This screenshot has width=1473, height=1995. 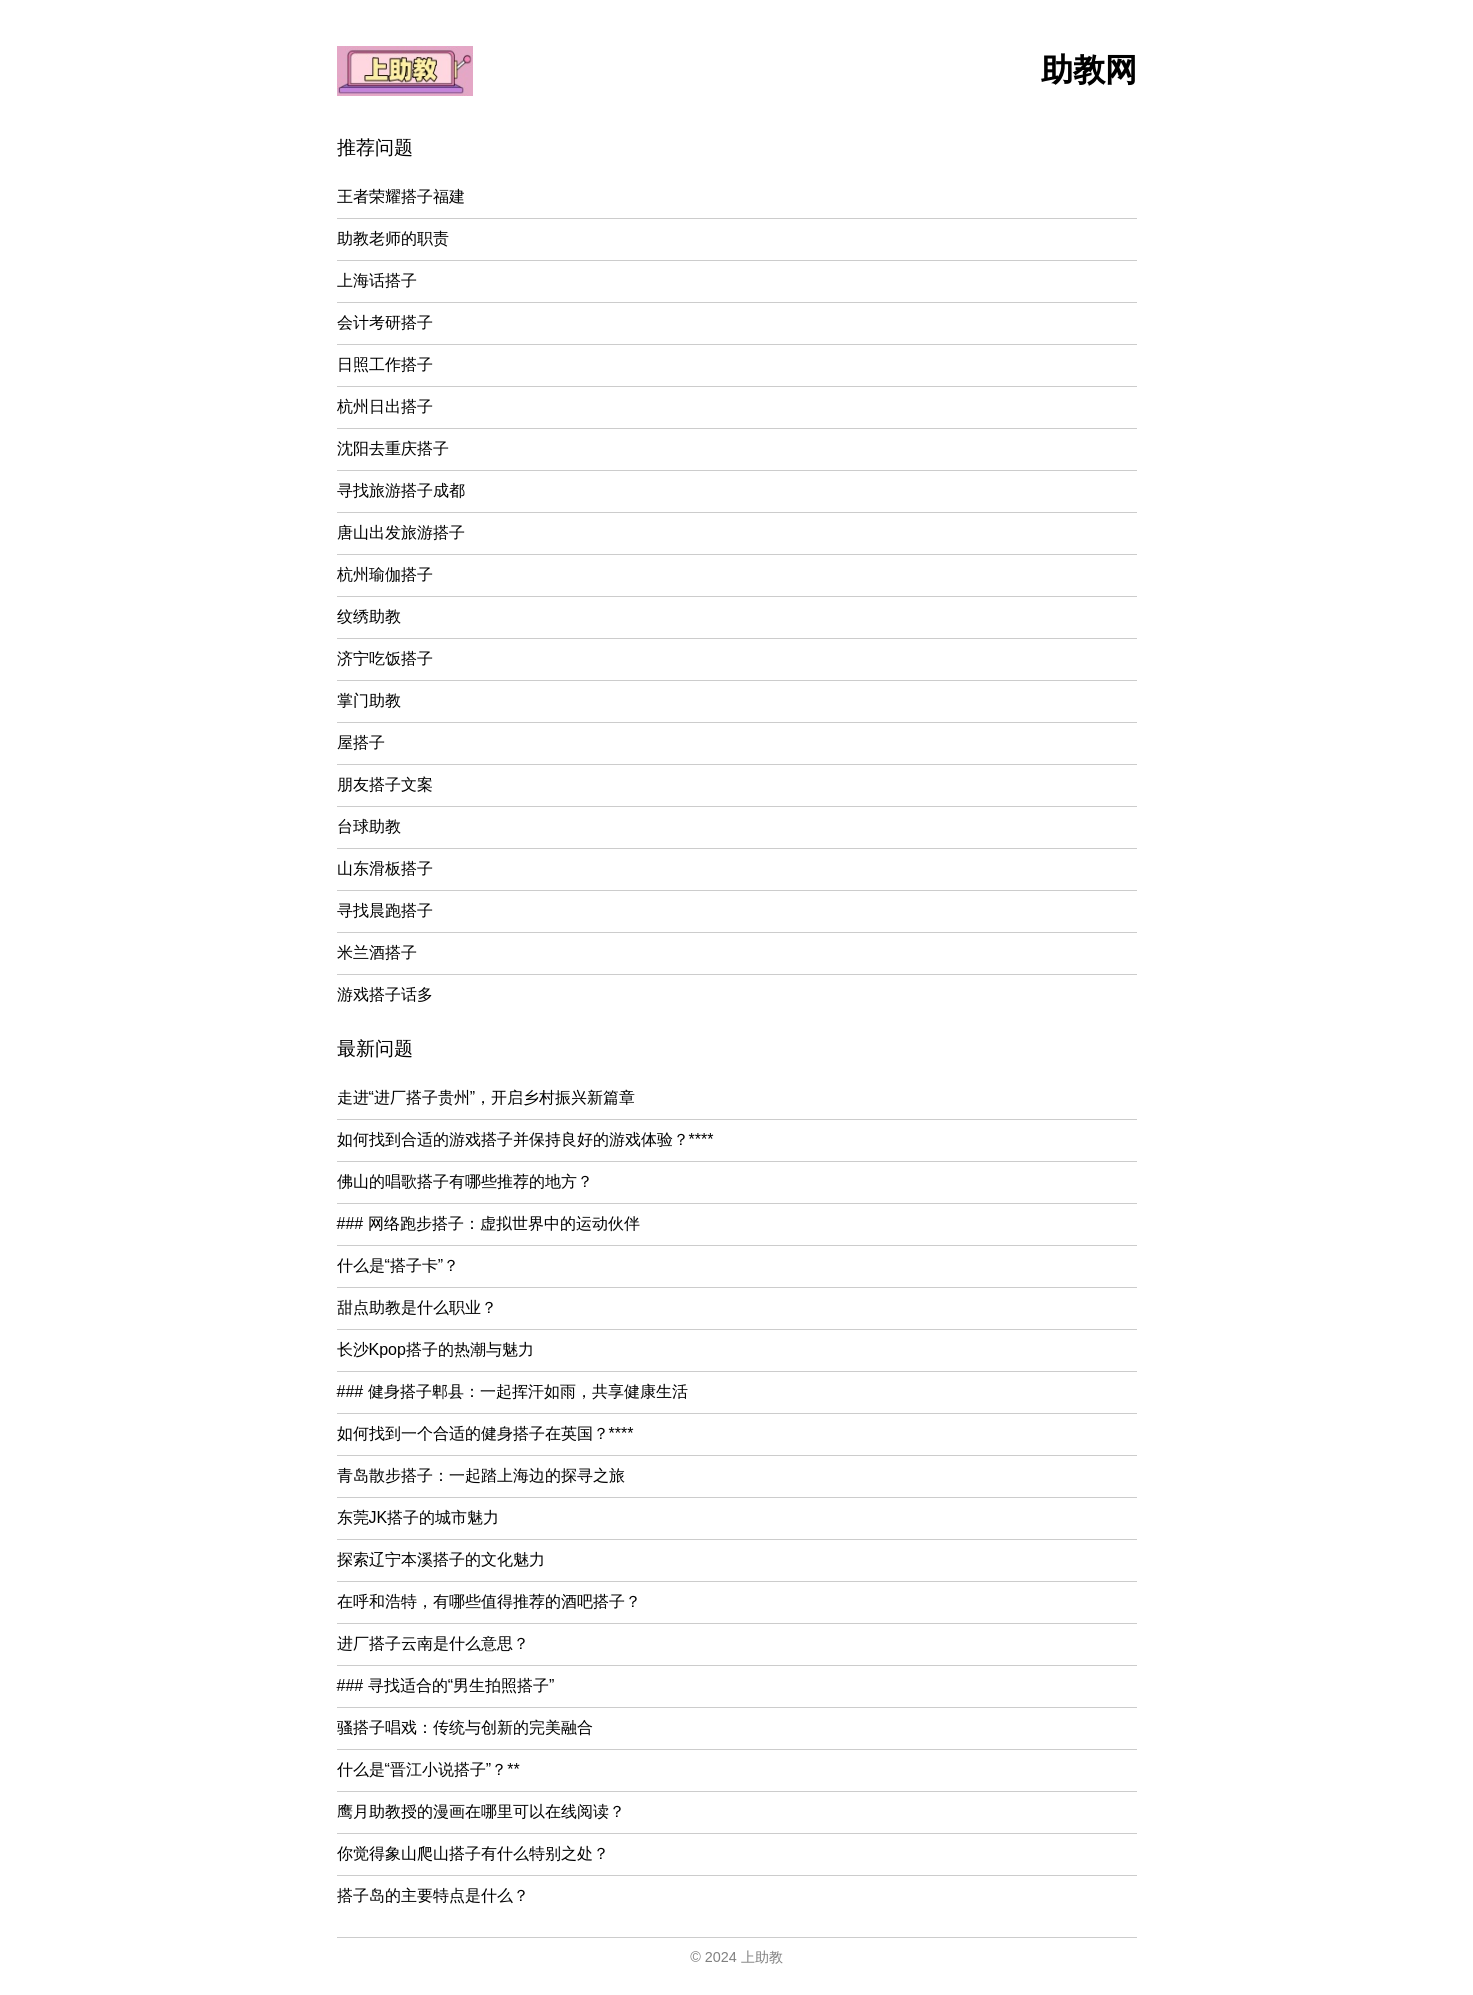 I want to click on 游戏搭子话多, so click(x=385, y=994).